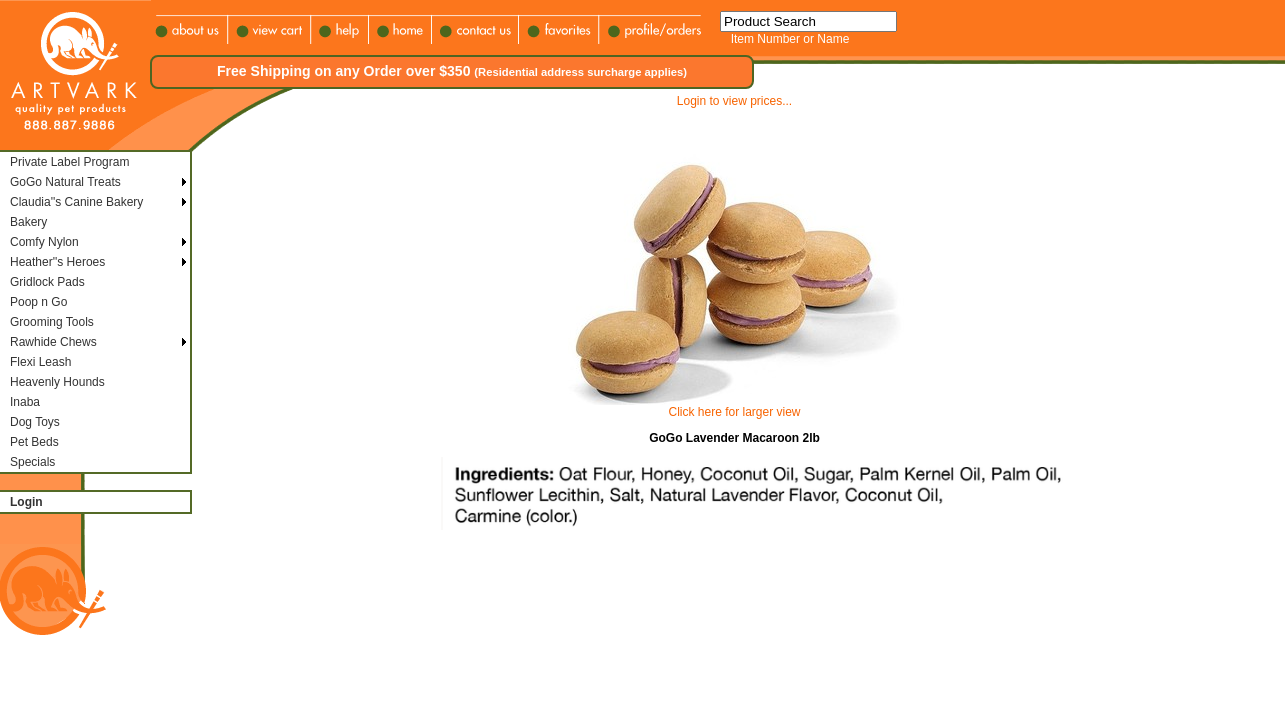 This screenshot has width=1285, height=720. Describe the element at coordinates (34, 442) in the screenshot. I see `Pet Beds` at that location.